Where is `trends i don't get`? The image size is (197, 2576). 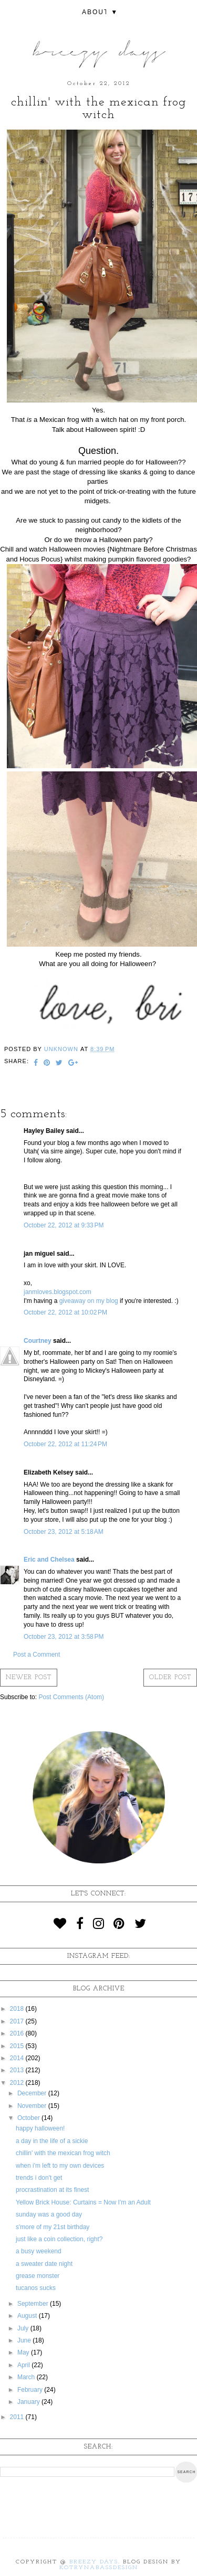
trends i don't get is located at coordinates (39, 2177).